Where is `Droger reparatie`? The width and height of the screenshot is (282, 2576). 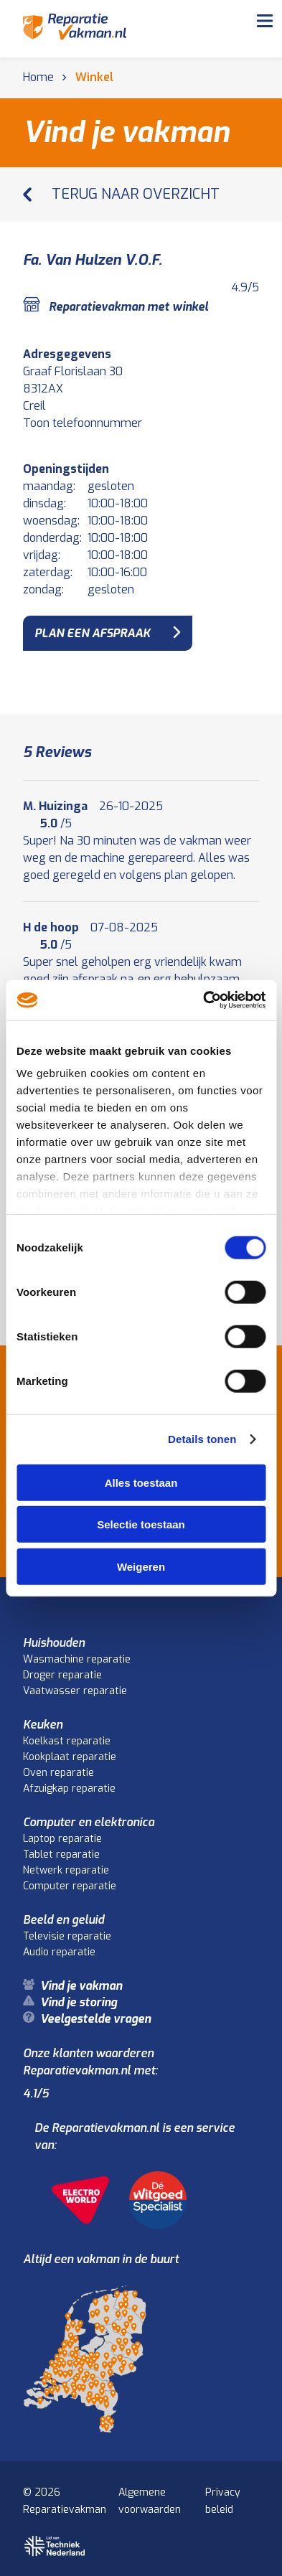 Droger reparatie is located at coordinates (62, 1675).